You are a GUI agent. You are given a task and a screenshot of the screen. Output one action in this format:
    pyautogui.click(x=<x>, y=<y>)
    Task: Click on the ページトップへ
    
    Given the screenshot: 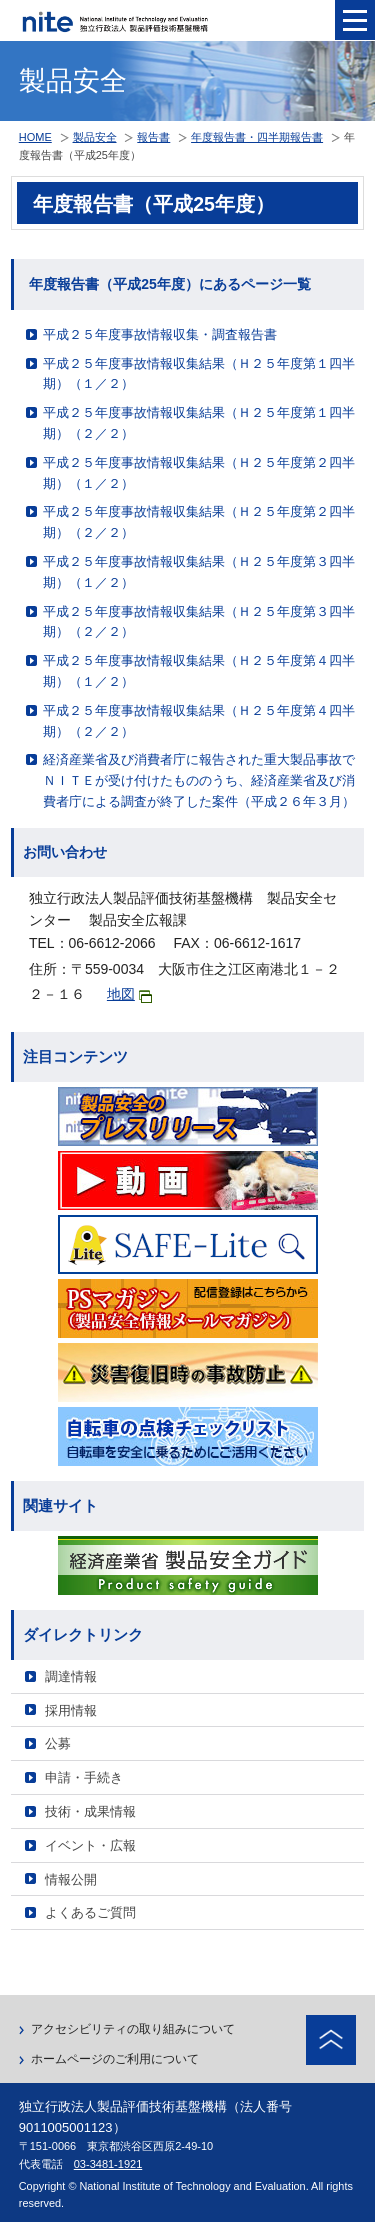 What is the action you would take?
    pyautogui.click(x=331, y=2040)
    